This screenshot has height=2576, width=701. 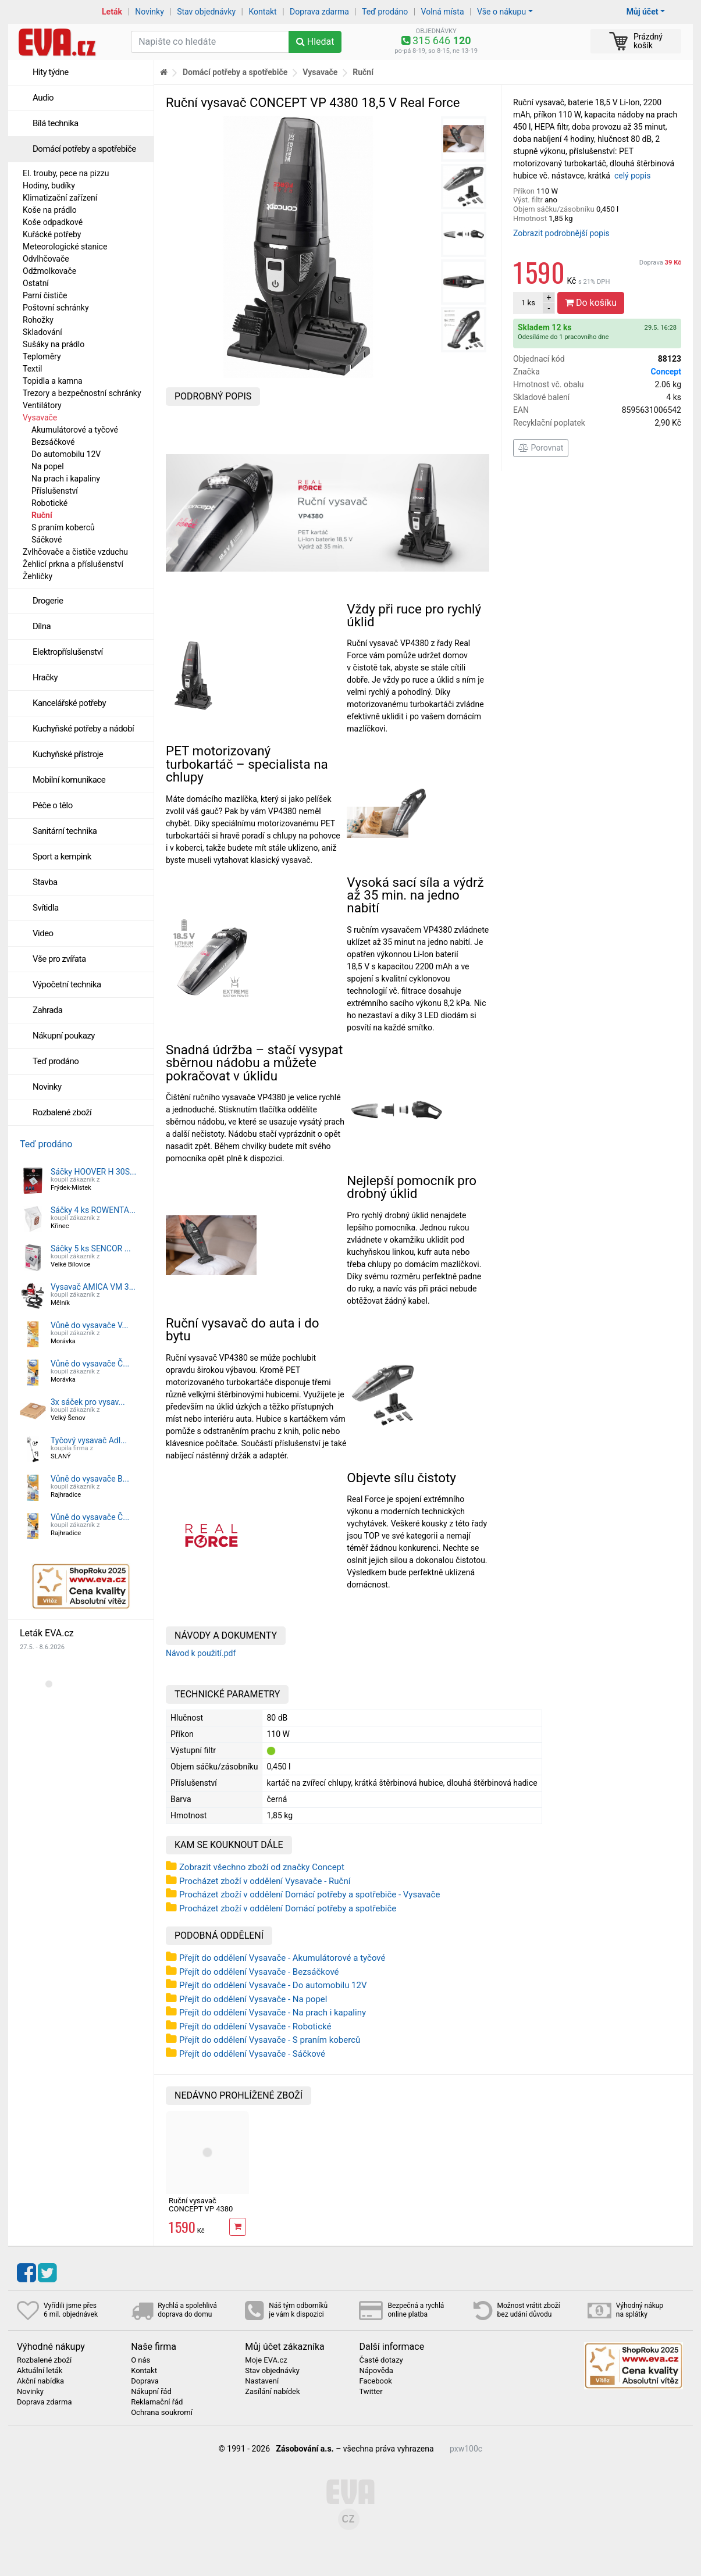 What do you see at coordinates (40, 417) in the screenshot?
I see `Vysavače` at bounding box center [40, 417].